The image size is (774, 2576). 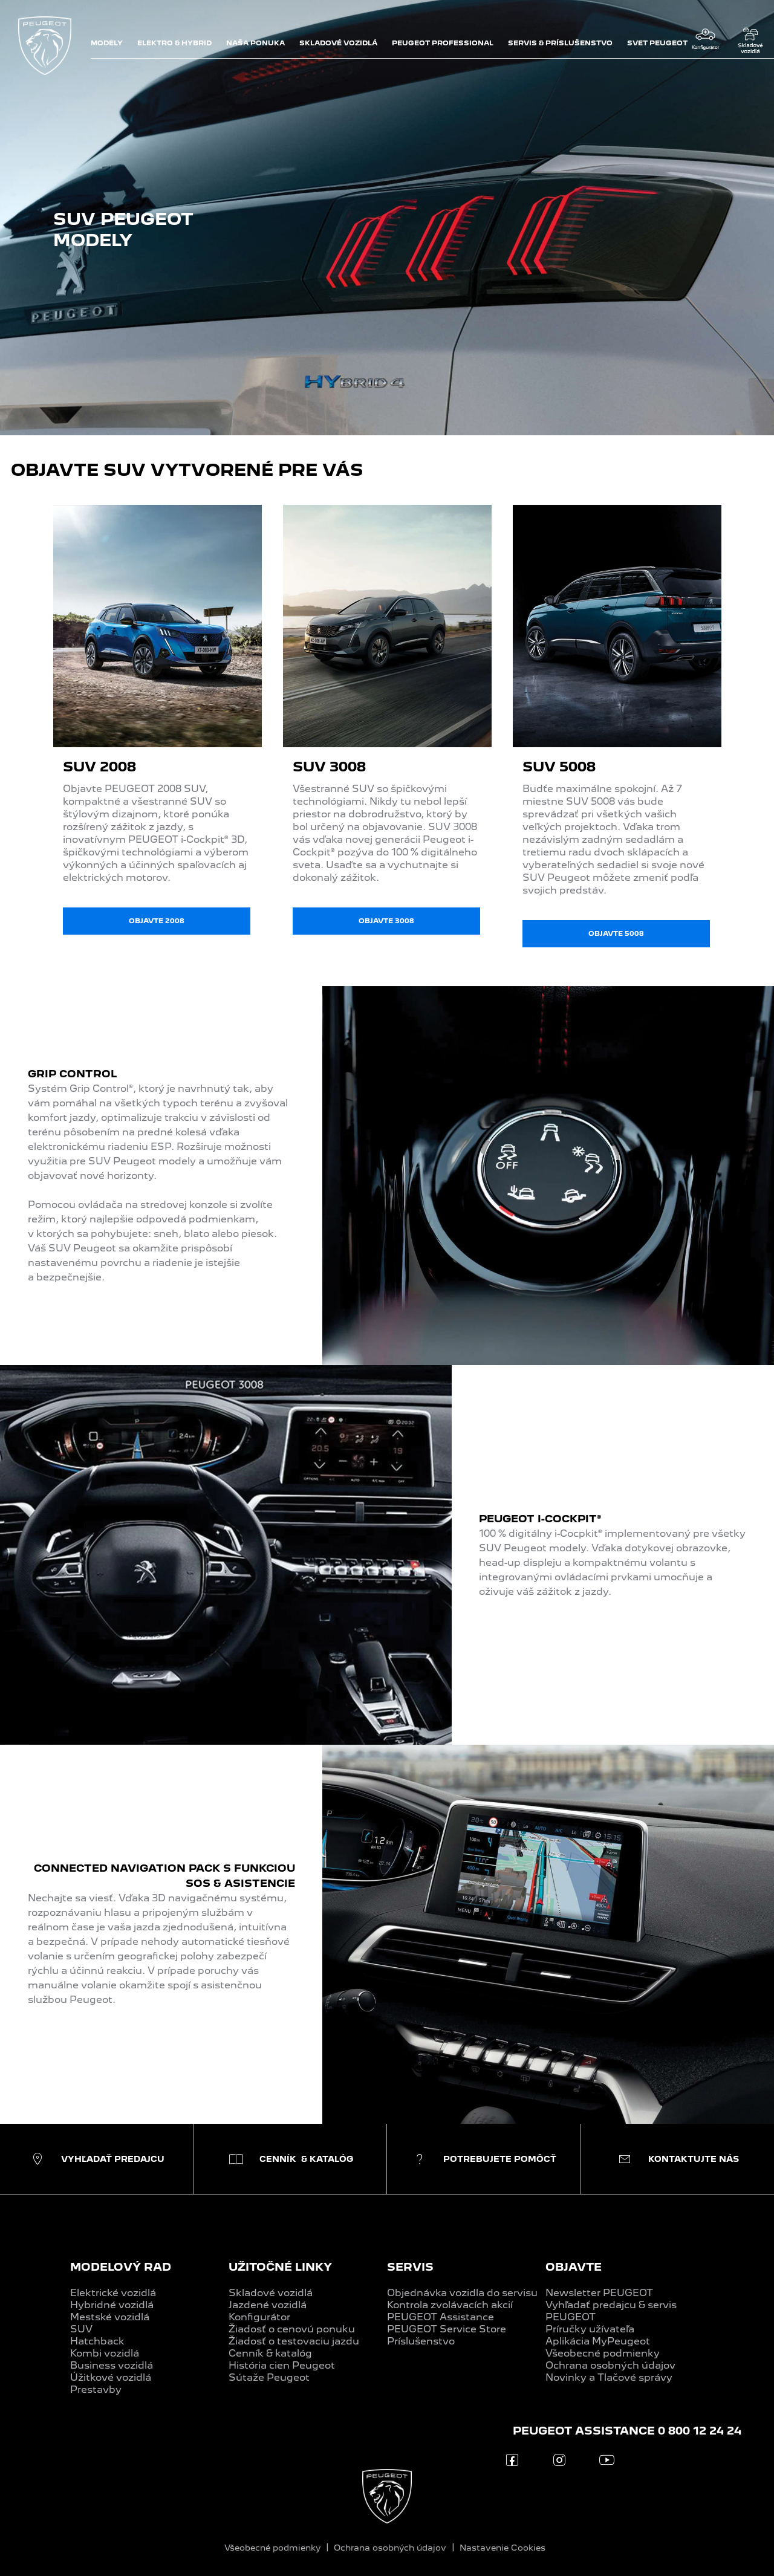 I want to click on Konfigurátor, so click(x=259, y=2317).